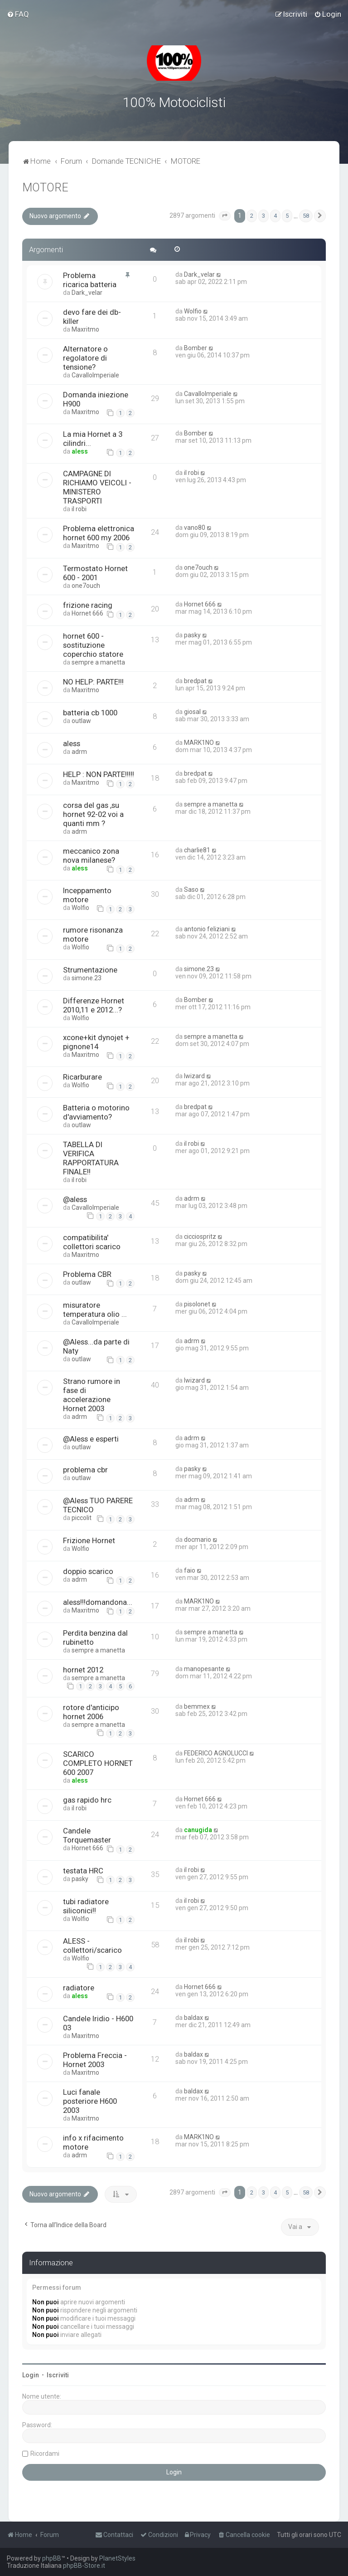 The width and height of the screenshot is (348, 2576). What do you see at coordinates (86, 1906) in the screenshot?
I see `tubi radiatore siliconici!!` at bounding box center [86, 1906].